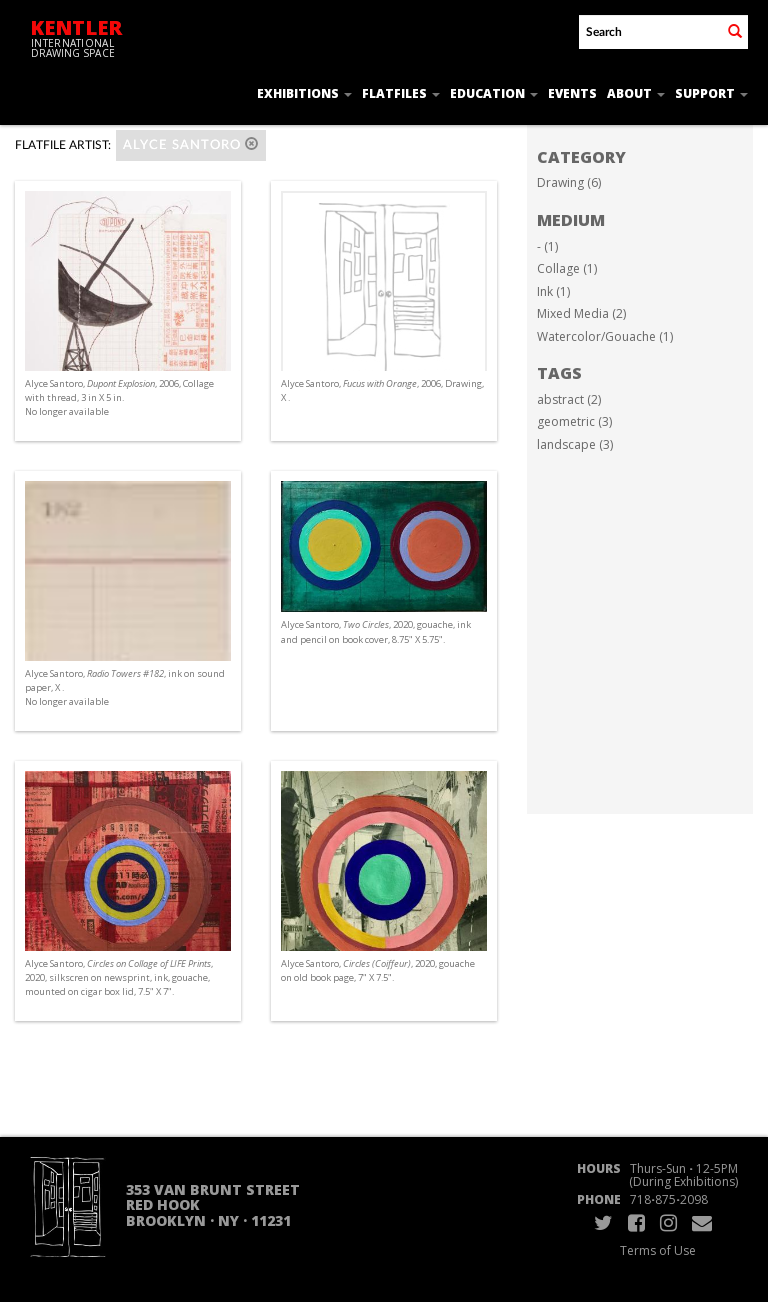 This screenshot has height=1302, width=768. What do you see at coordinates (567, 268) in the screenshot?
I see `Collage (1)` at bounding box center [567, 268].